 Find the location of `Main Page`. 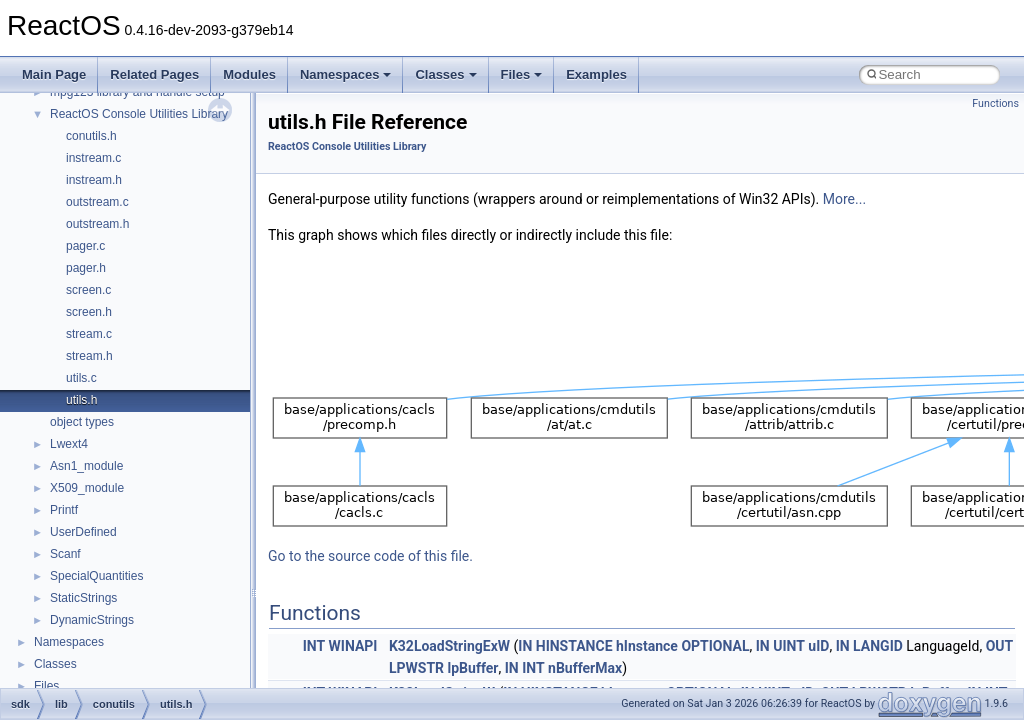

Main Page is located at coordinates (54, 74).